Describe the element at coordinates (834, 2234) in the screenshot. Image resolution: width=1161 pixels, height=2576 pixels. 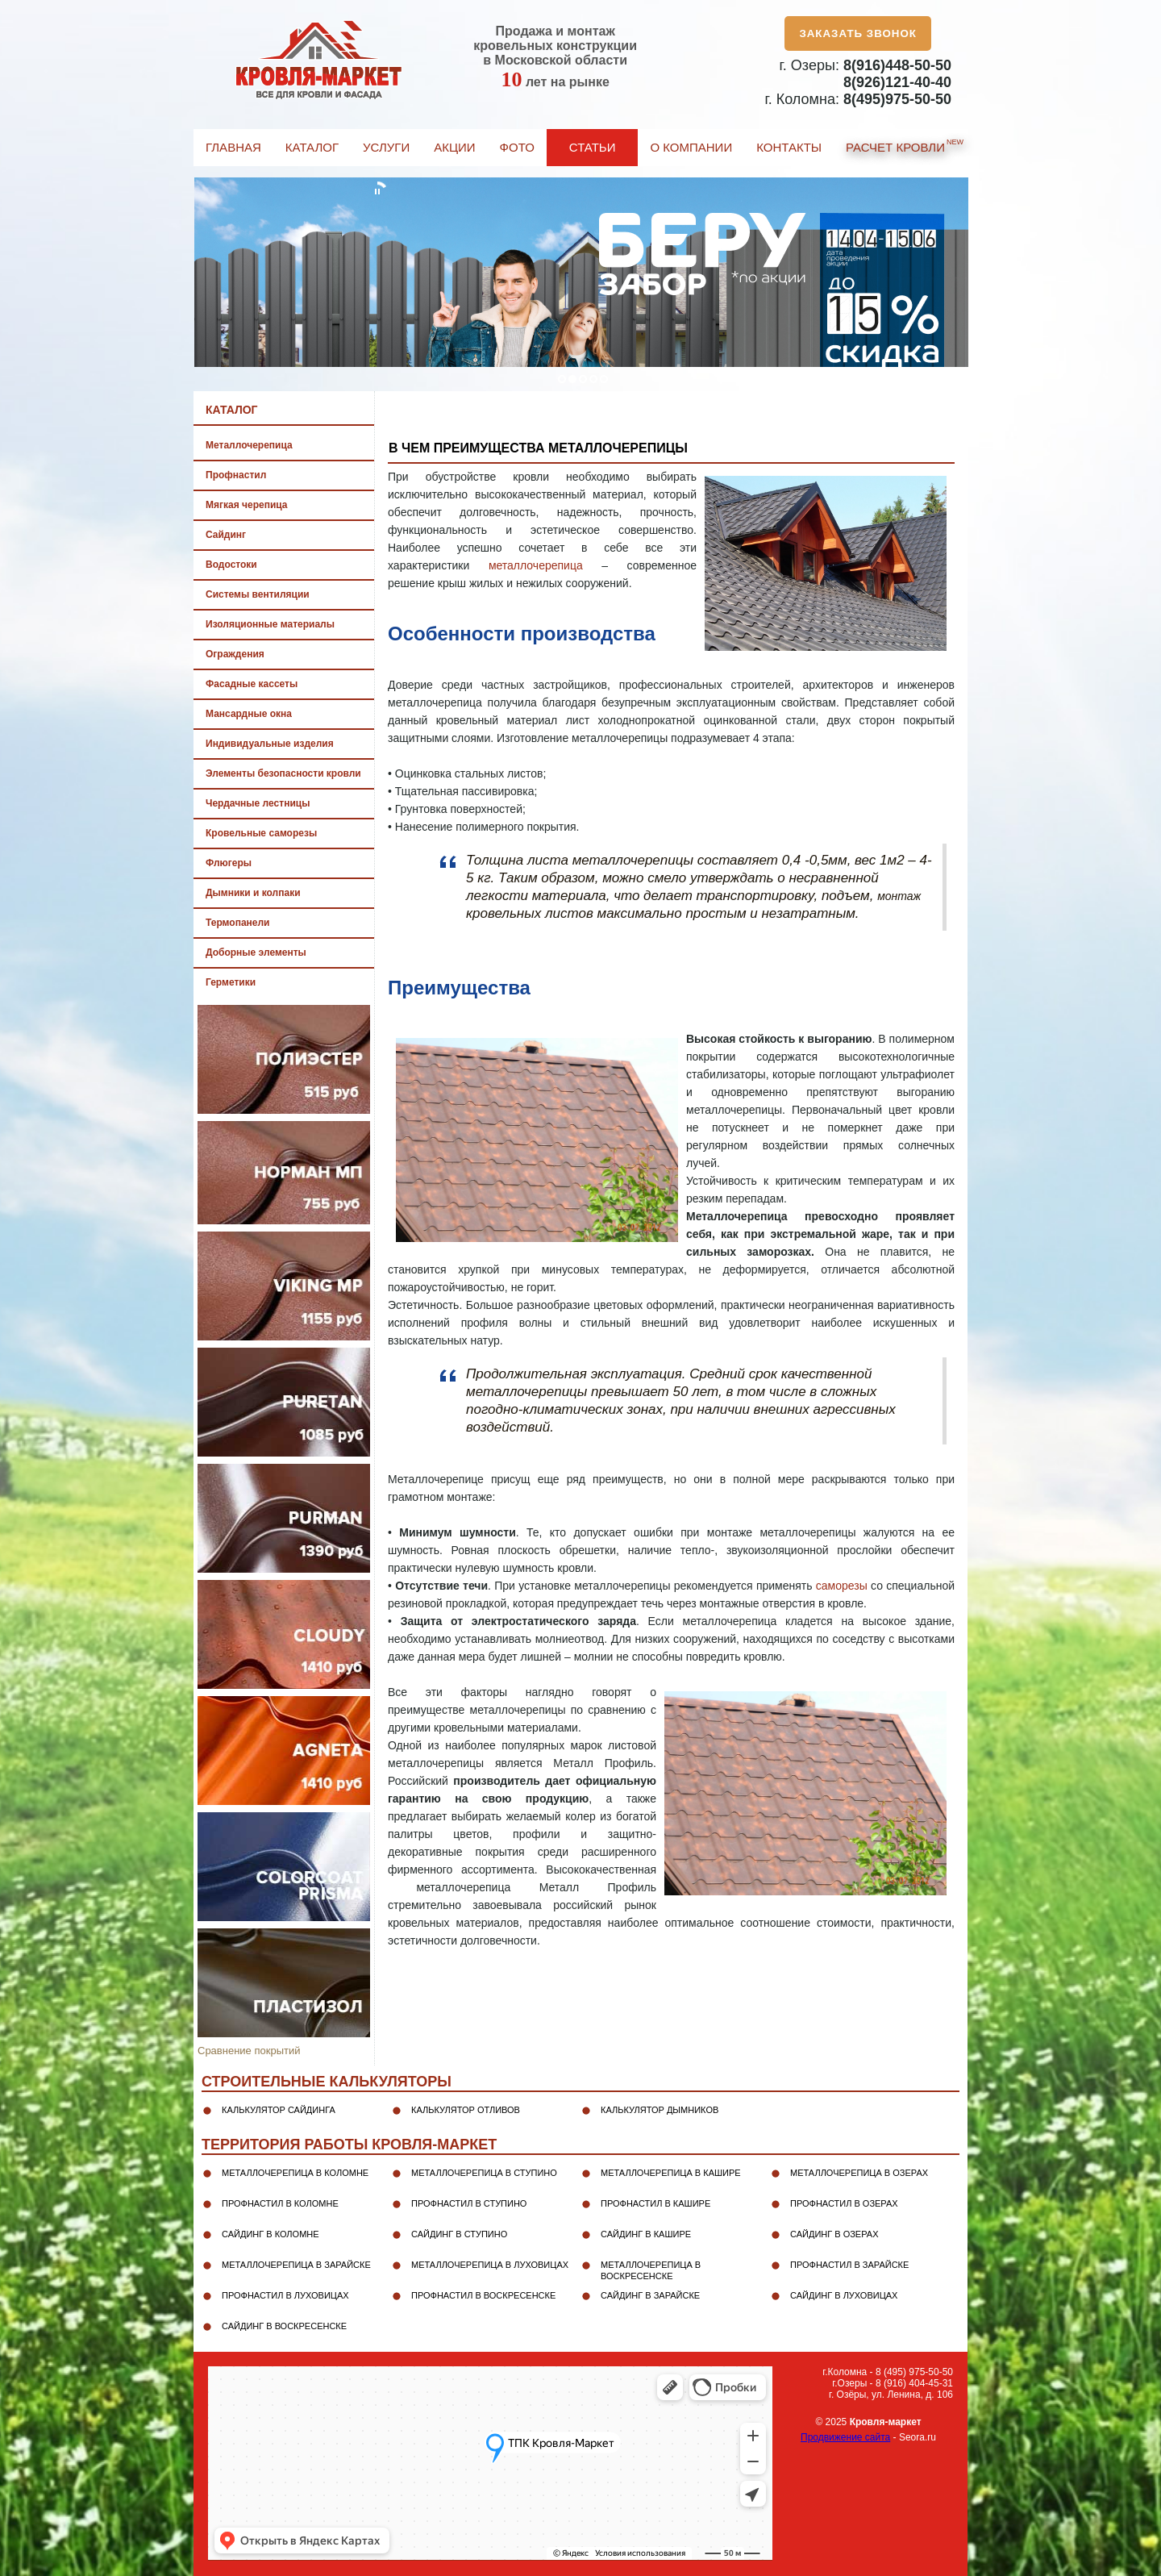
I see `Сайдинг в Озерах` at that location.